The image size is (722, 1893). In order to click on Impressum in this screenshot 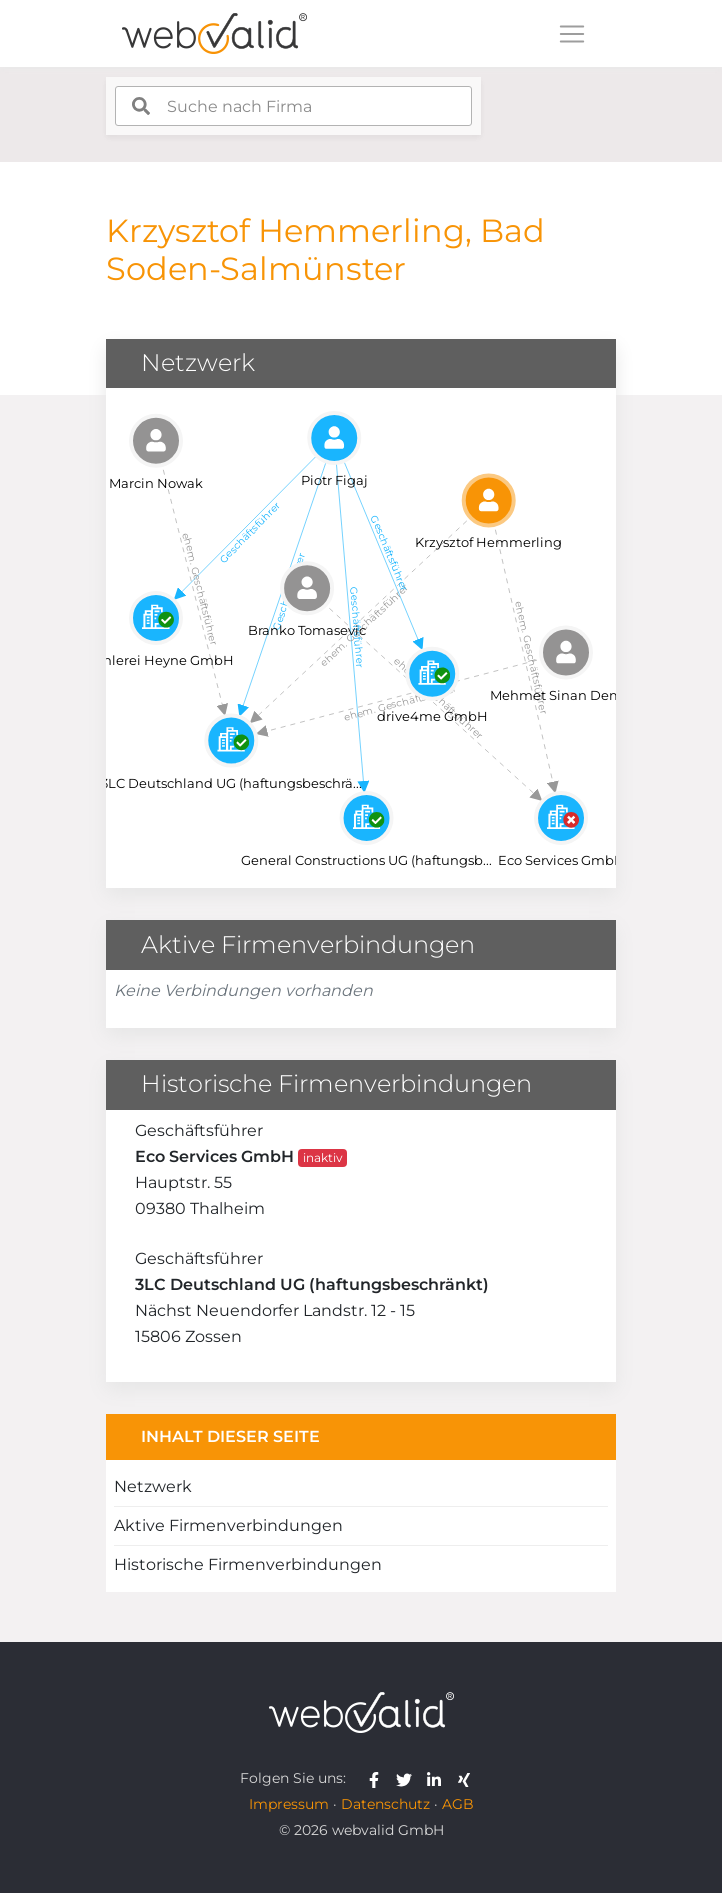, I will do `click(289, 1804)`.